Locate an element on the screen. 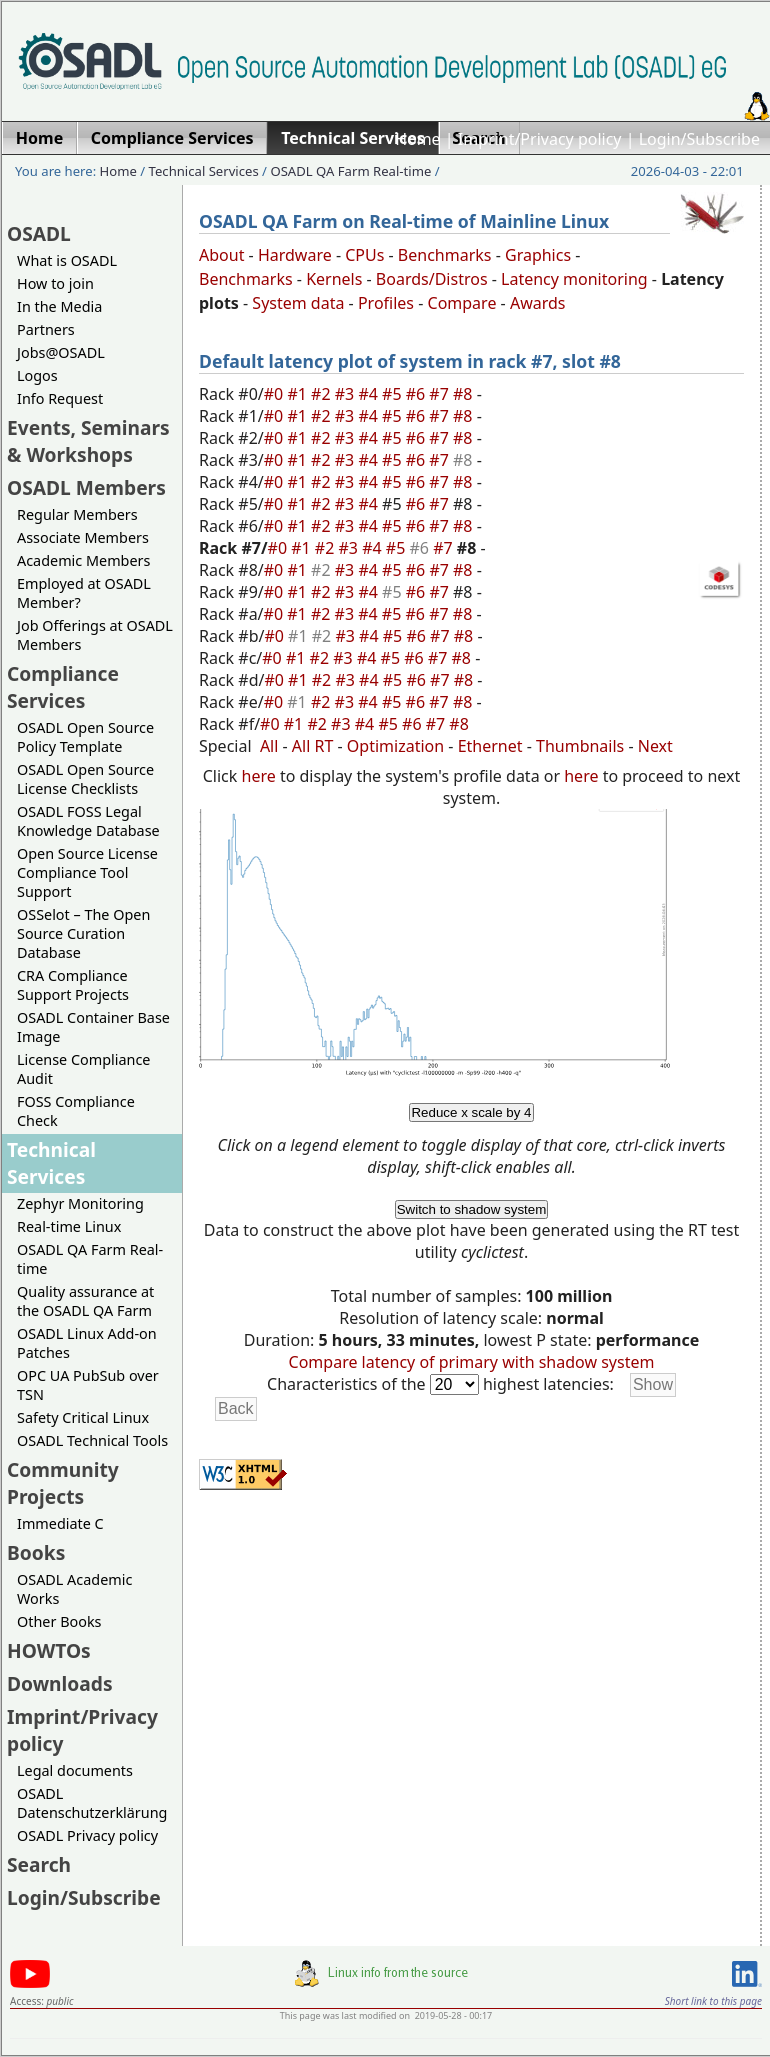 The height and width of the screenshot is (2057, 770). Community Projects is located at coordinates (63, 1483).